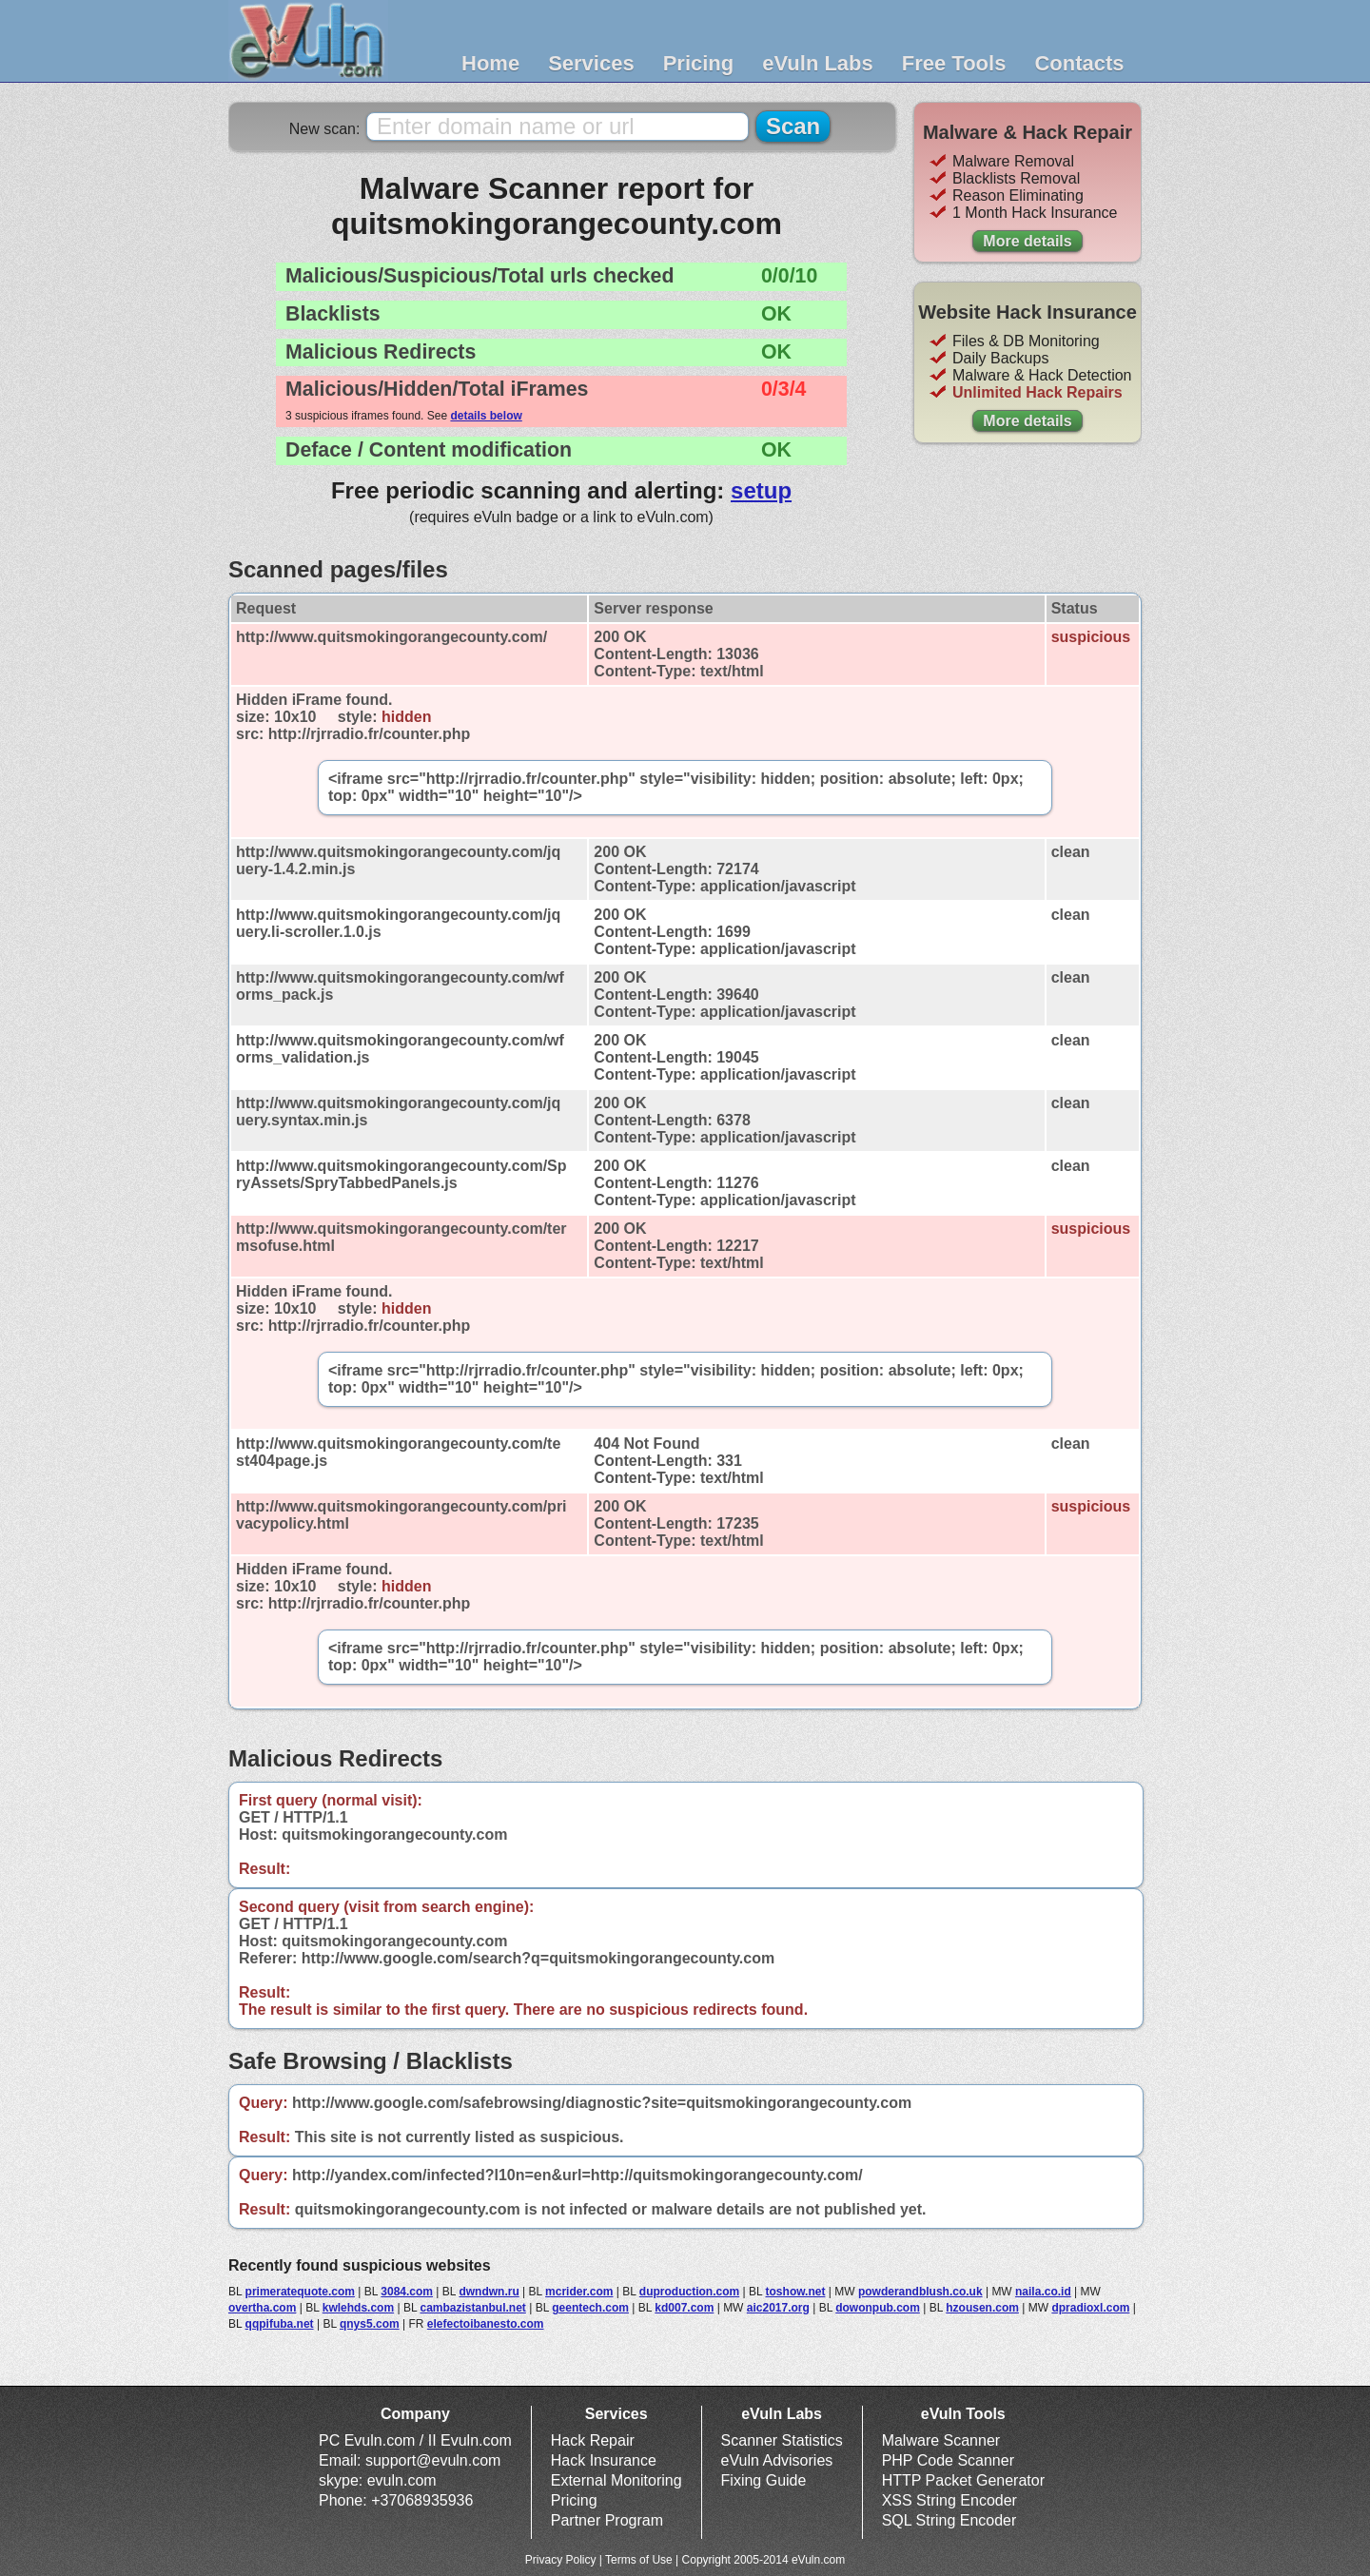 This screenshot has width=1370, height=2576. Describe the element at coordinates (684, 2307) in the screenshot. I see `kd007.com` at that location.